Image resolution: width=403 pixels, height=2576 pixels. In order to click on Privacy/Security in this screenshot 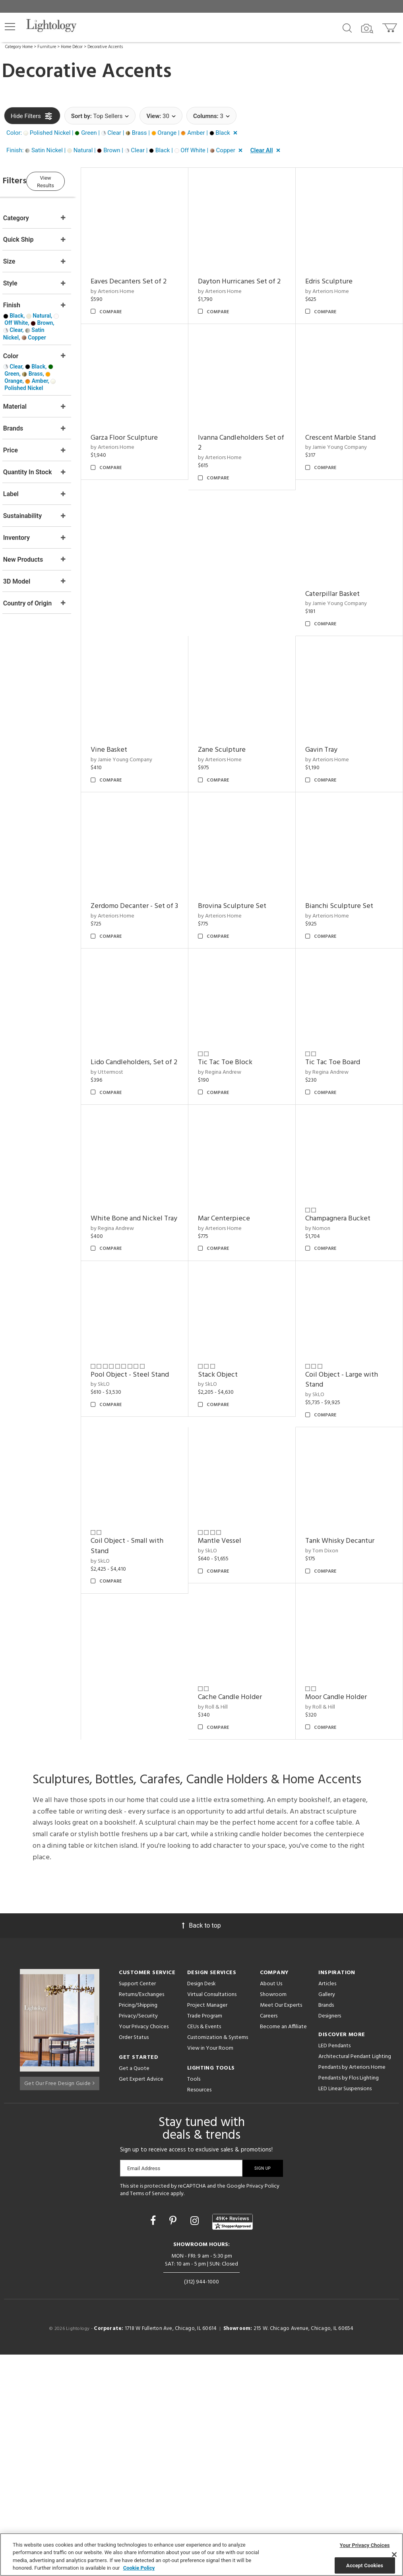, I will do `click(138, 2237)`.